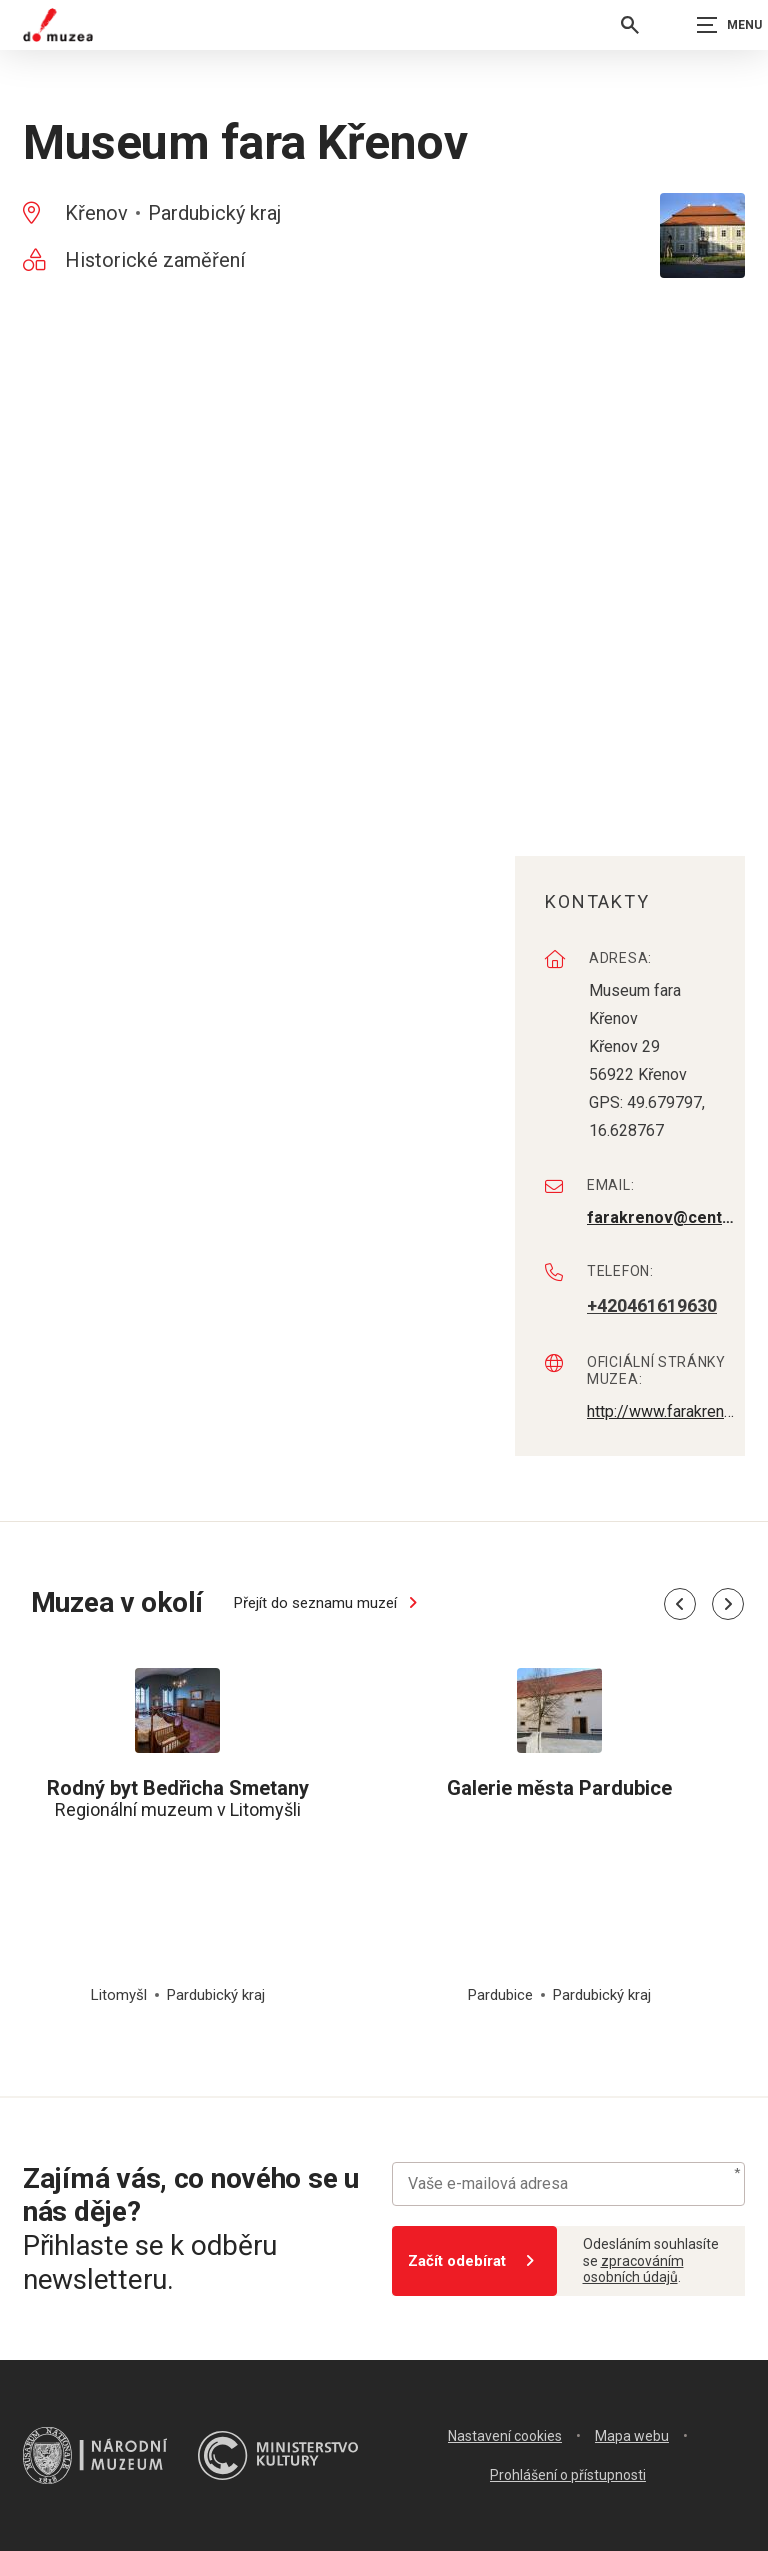 This screenshot has width=768, height=2551. What do you see at coordinates (632, 2436) in the screenshot?
I see `Mapa webu` at bounding box center [632, 2436].